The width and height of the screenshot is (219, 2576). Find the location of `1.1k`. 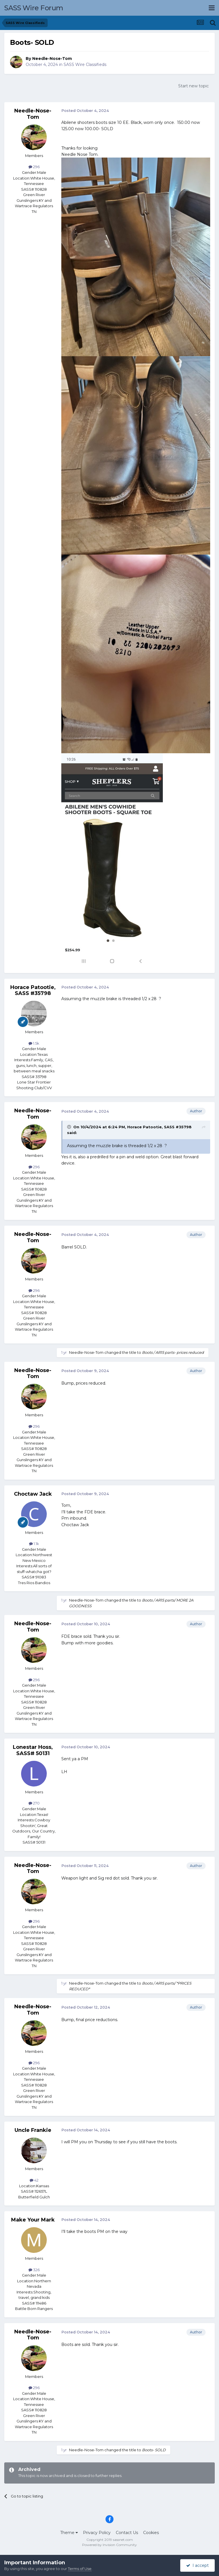

1.1k is located at coordinates (34, 1543).